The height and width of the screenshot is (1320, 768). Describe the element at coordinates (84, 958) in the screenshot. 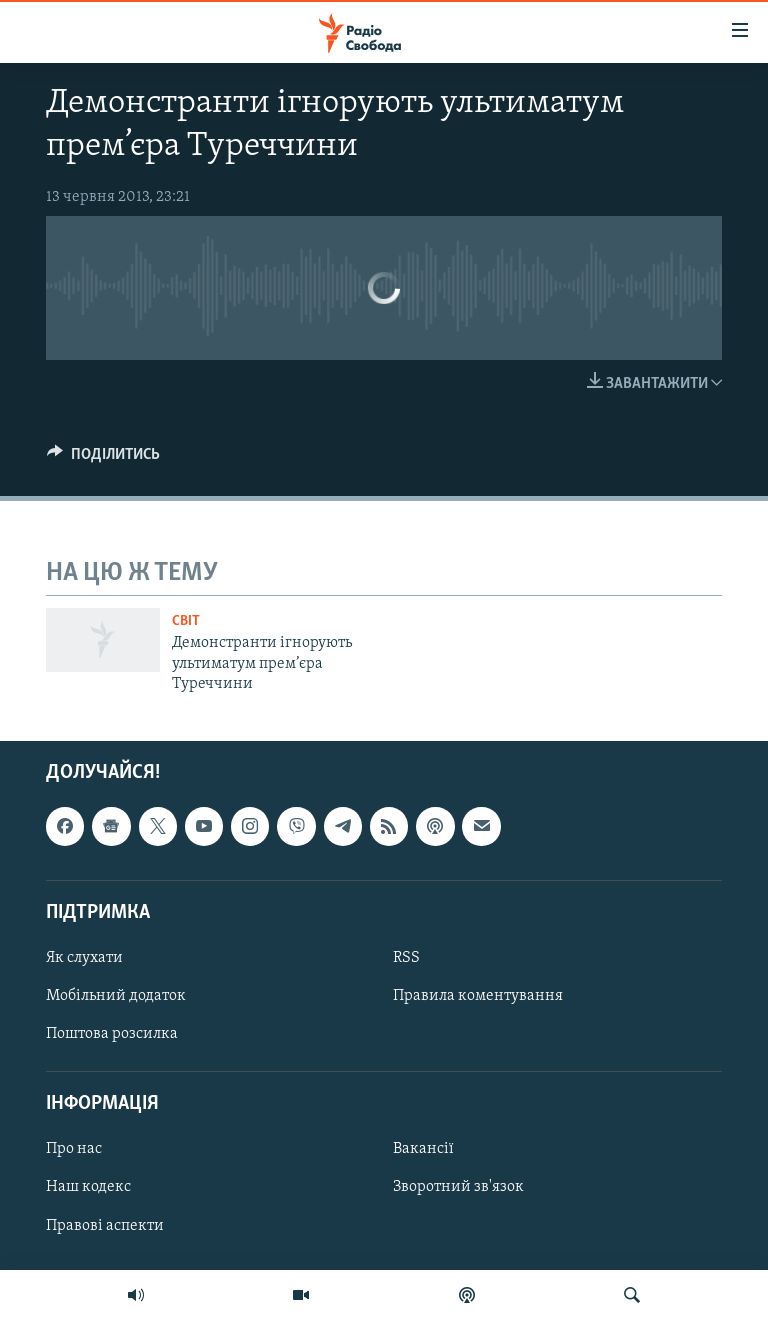

I see `Як слухати` at that location.